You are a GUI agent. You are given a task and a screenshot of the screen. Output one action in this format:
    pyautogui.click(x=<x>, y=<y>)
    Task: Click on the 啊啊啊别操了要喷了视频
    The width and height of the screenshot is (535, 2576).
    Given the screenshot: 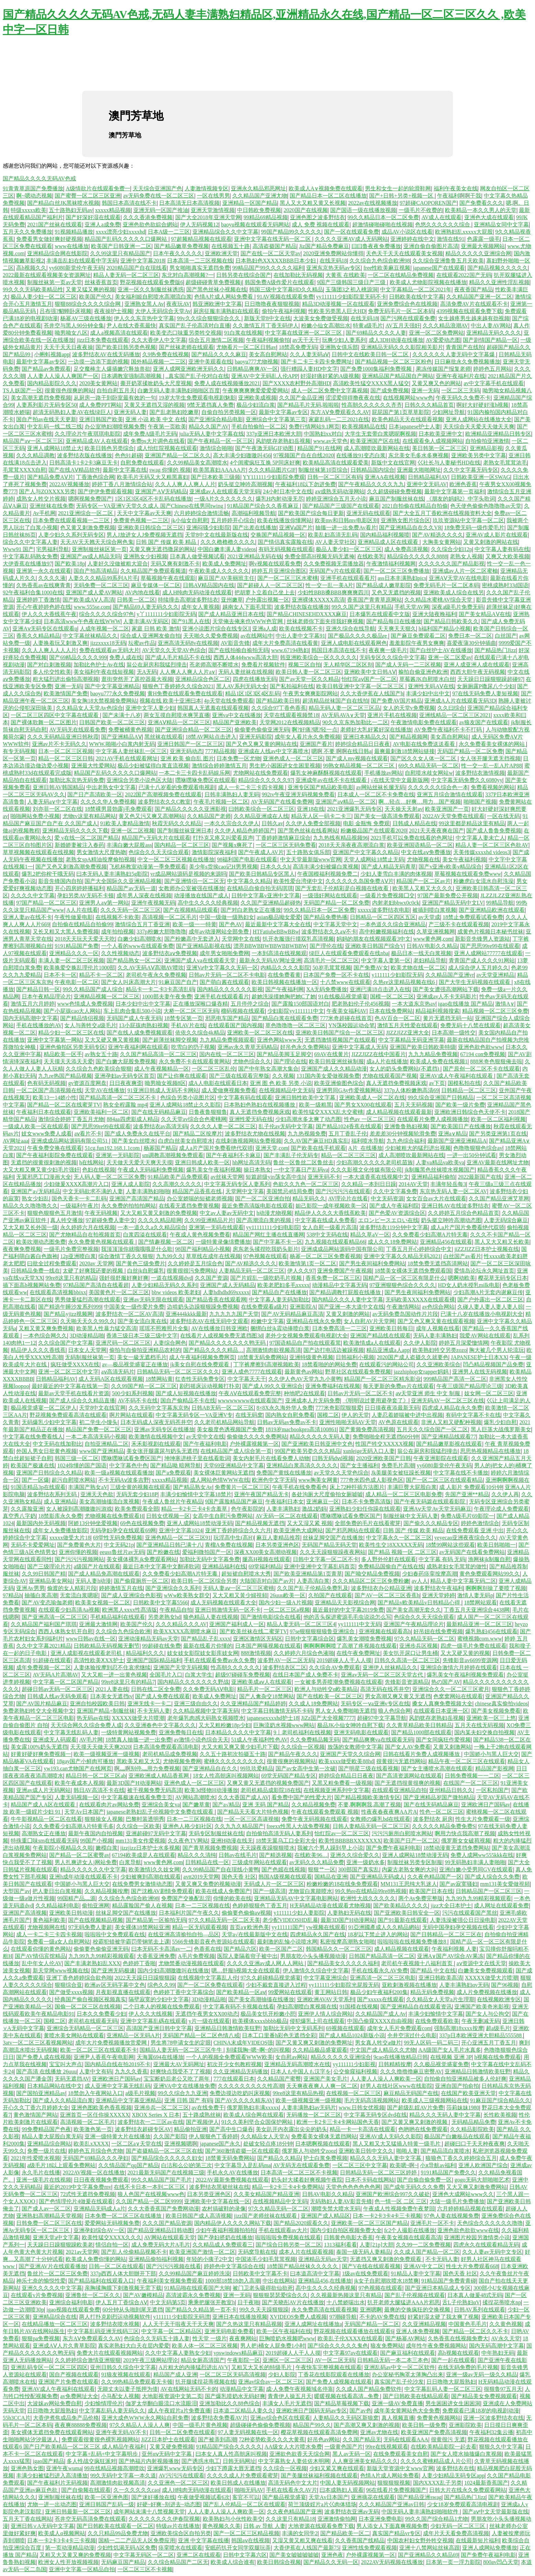 What is the action you would take?
    pyautogui.click(x=496, y=1588)
    